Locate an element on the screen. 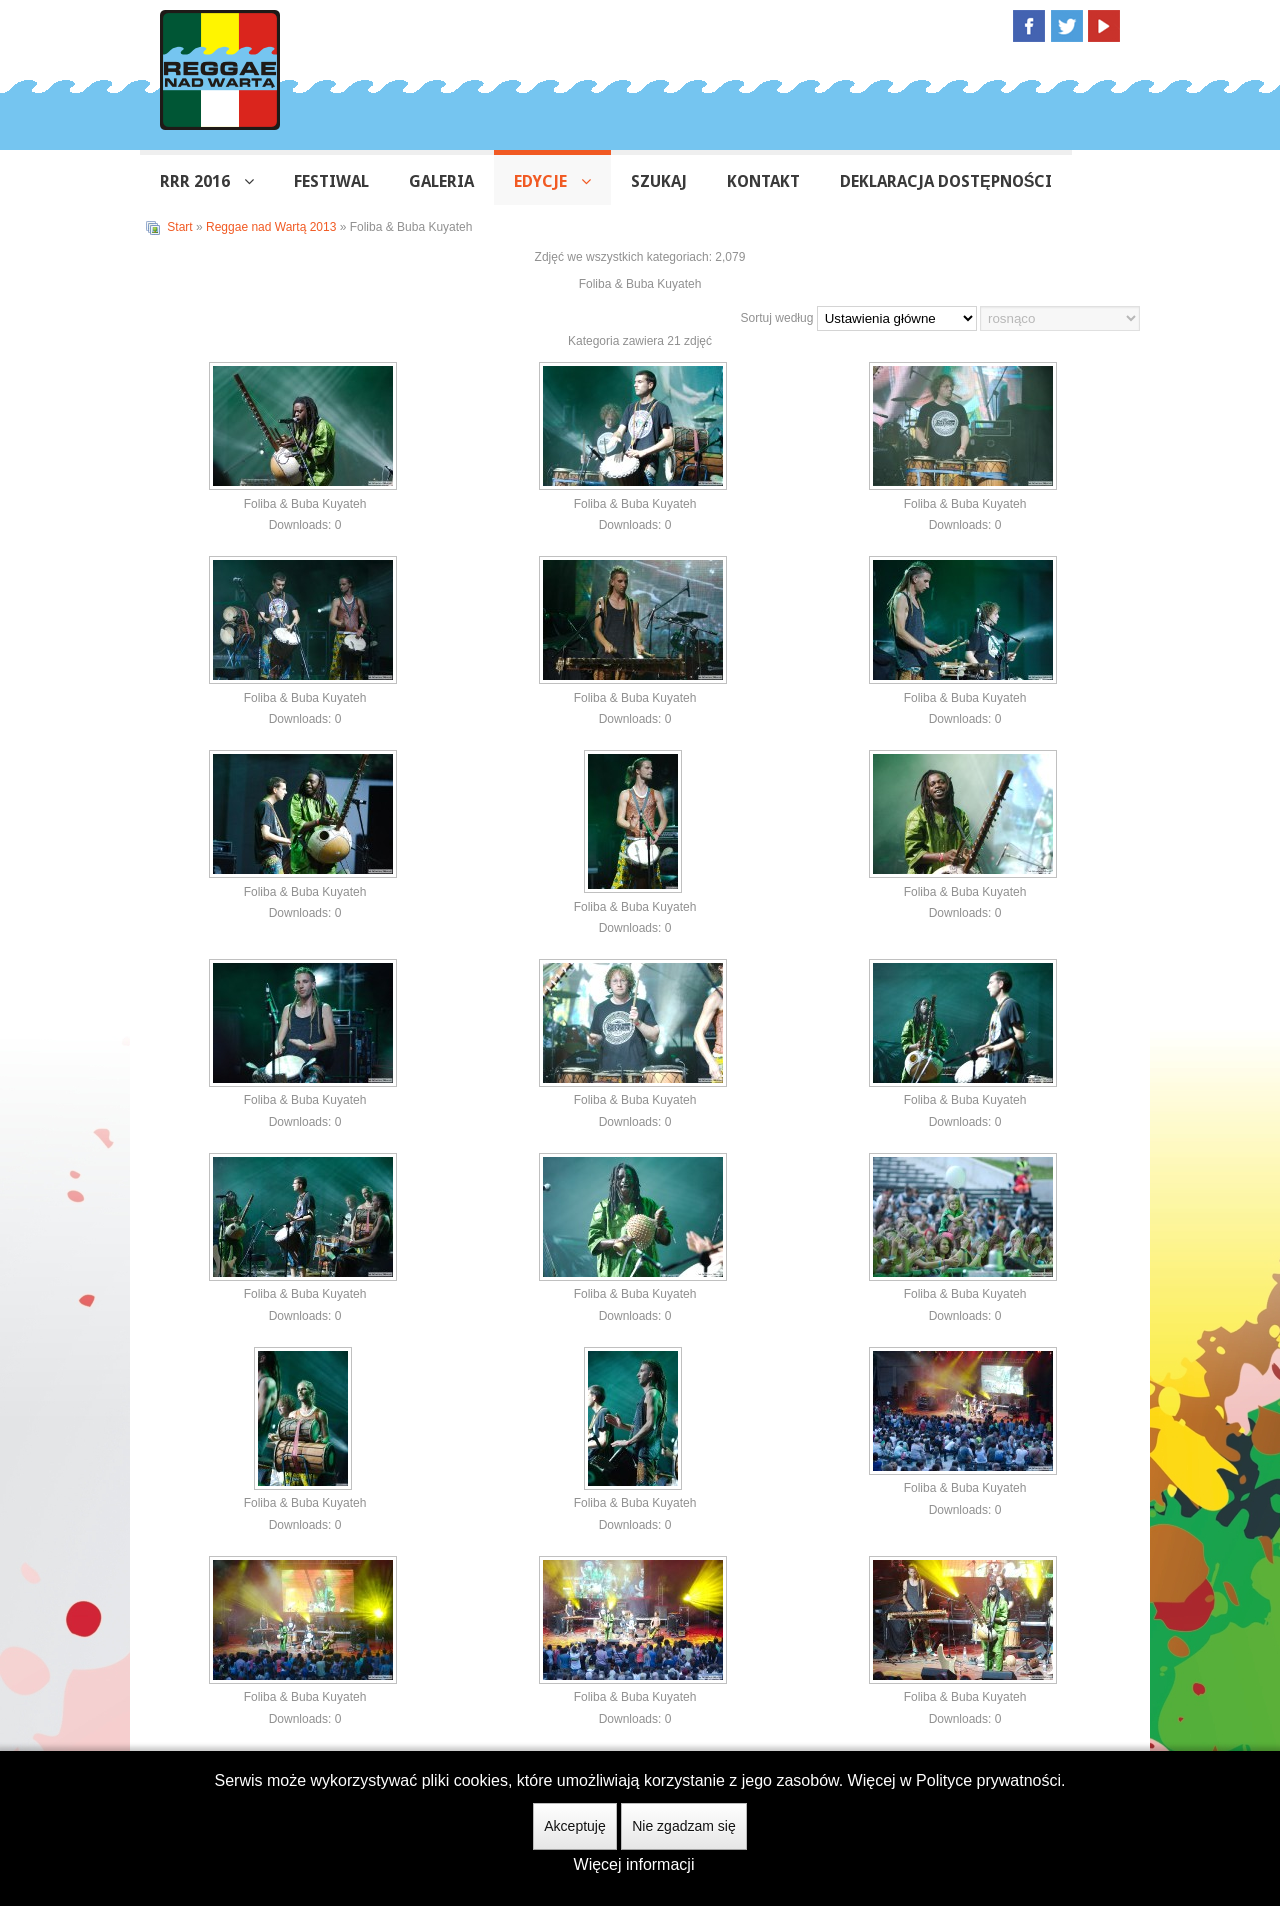 The height and width of the screenshot is (1906, 1280). Start is located at coordinates (179, 227).